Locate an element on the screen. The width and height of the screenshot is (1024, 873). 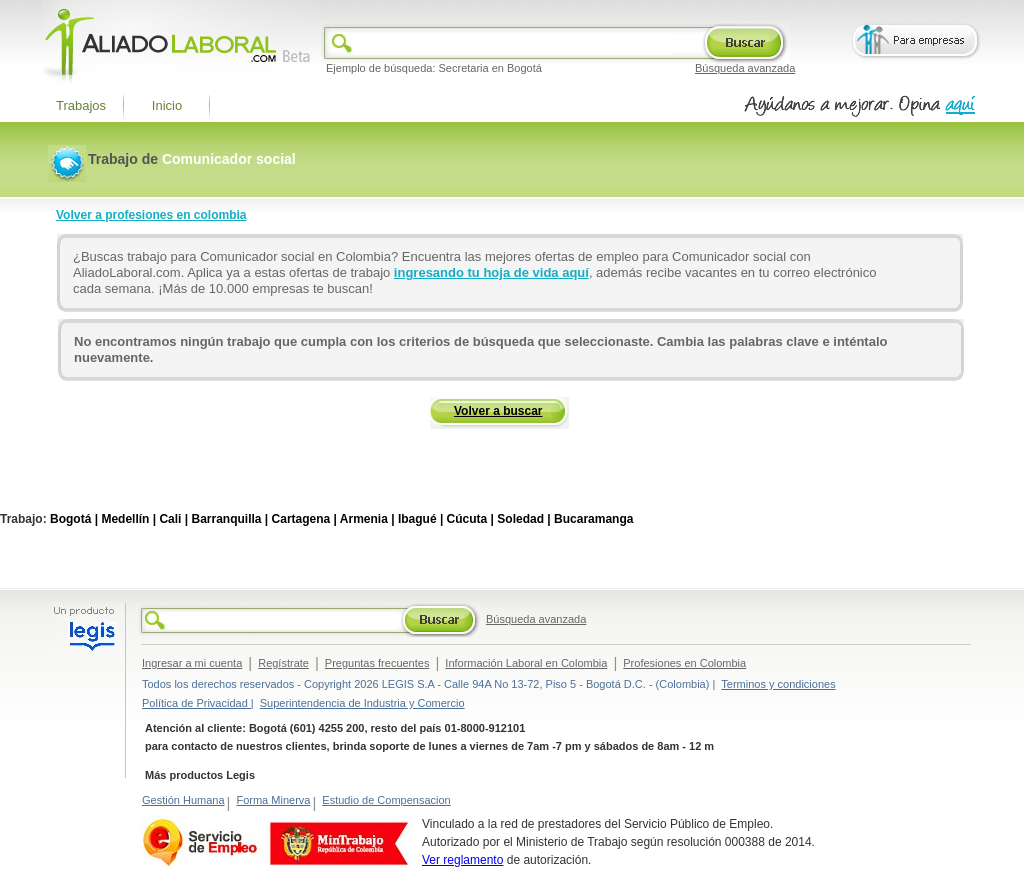
Barranquilla | is located at coordinates (229, 519).